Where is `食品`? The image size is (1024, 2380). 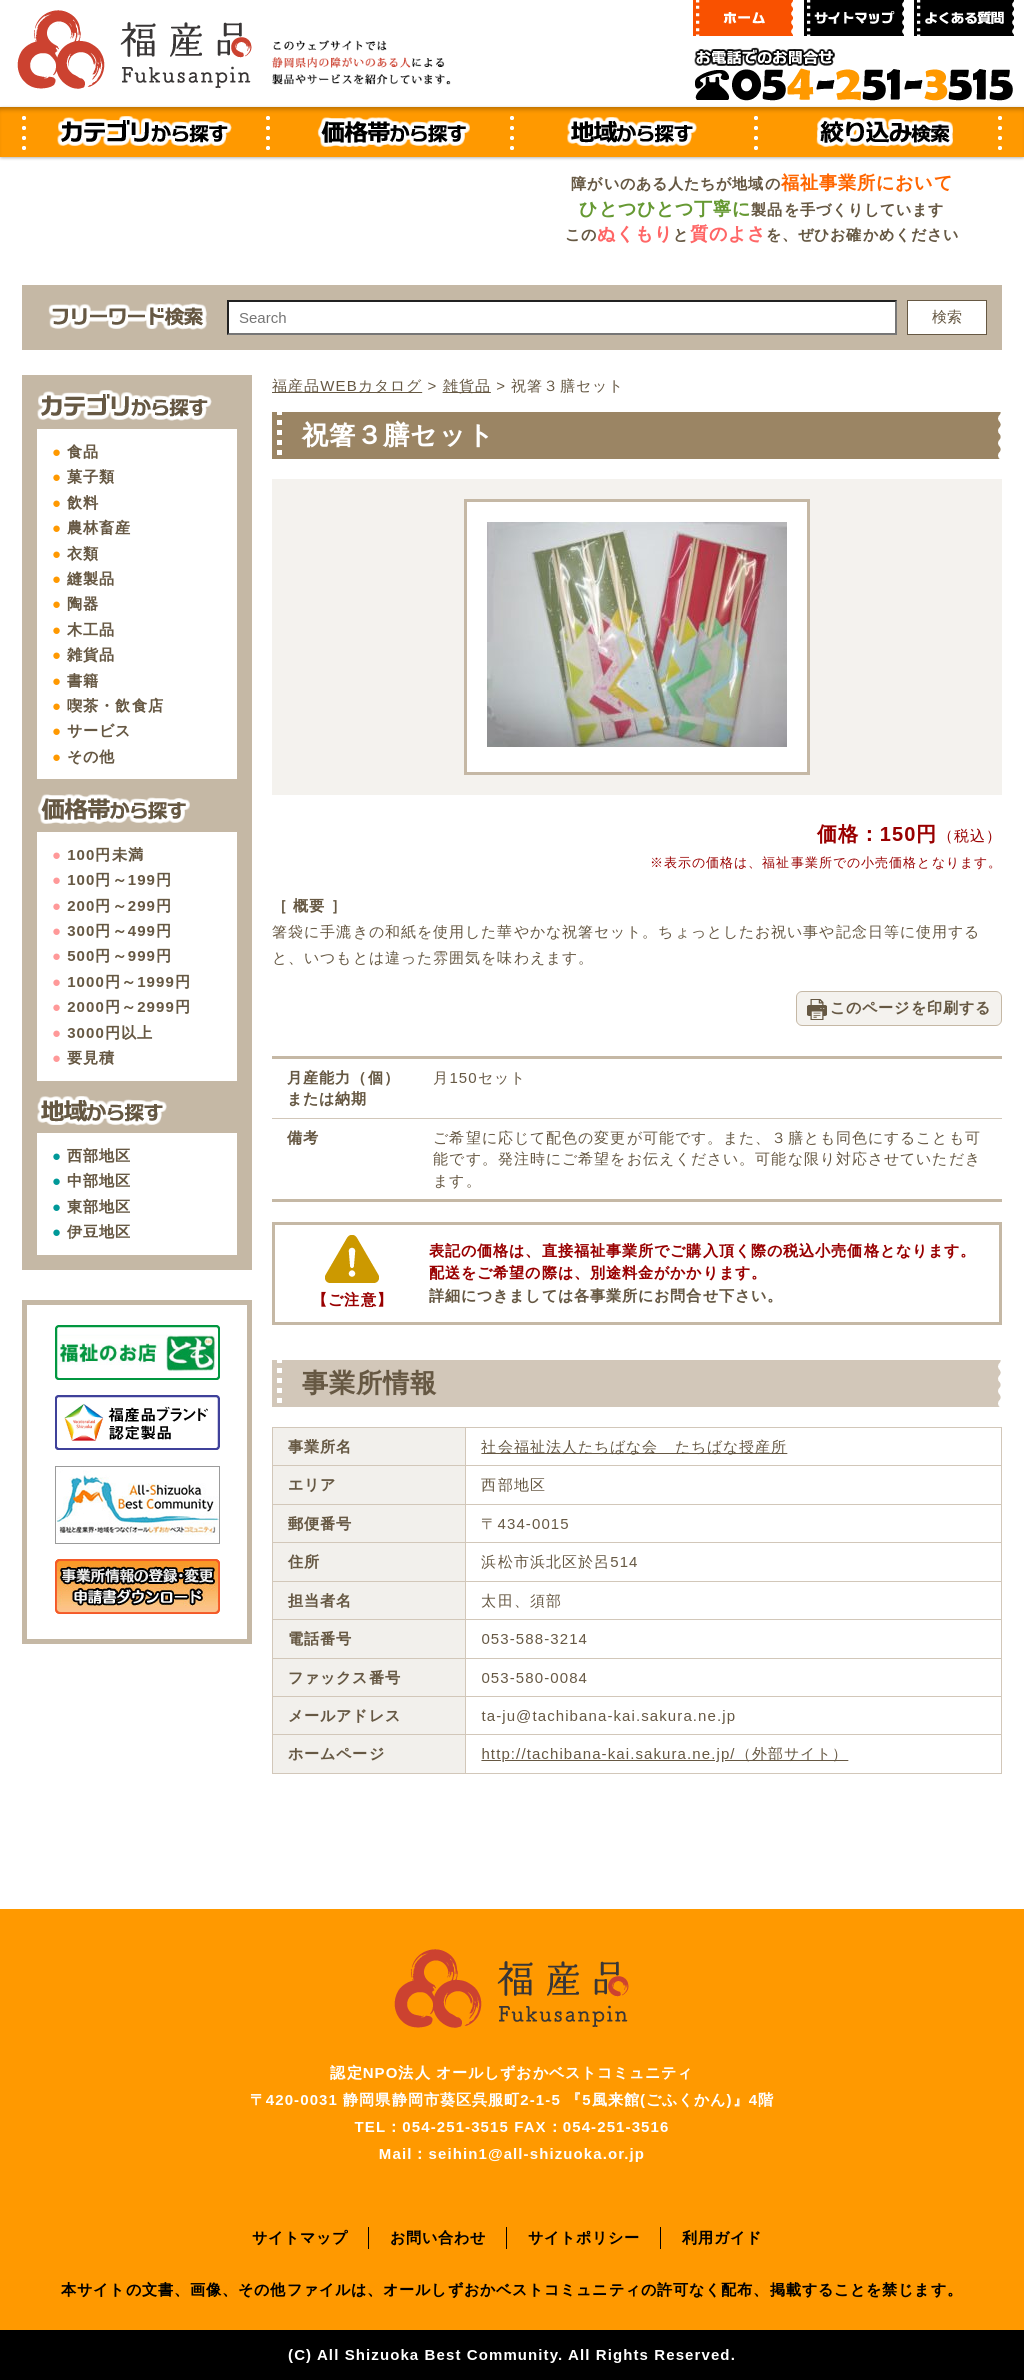 食品 is located at coordinates (83, 451).